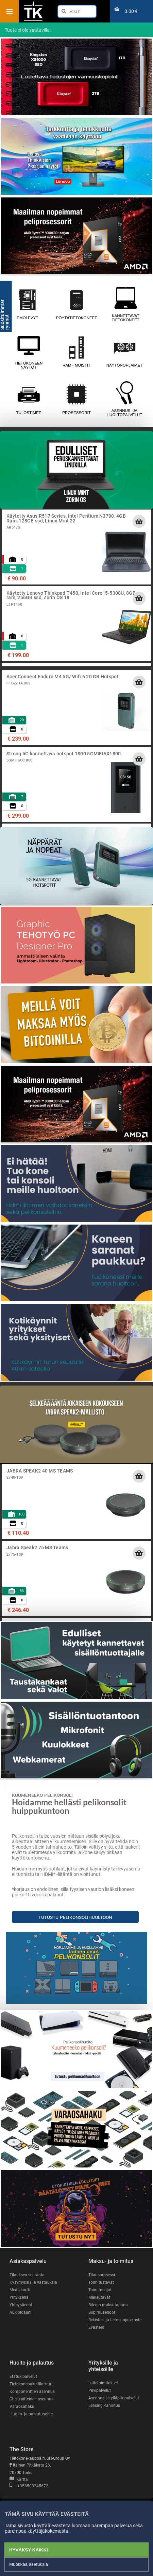  What do you see at coordinates (20, 2290) in the screenshot?
I see `Mediakortti` at bounding box center [20, 2290].